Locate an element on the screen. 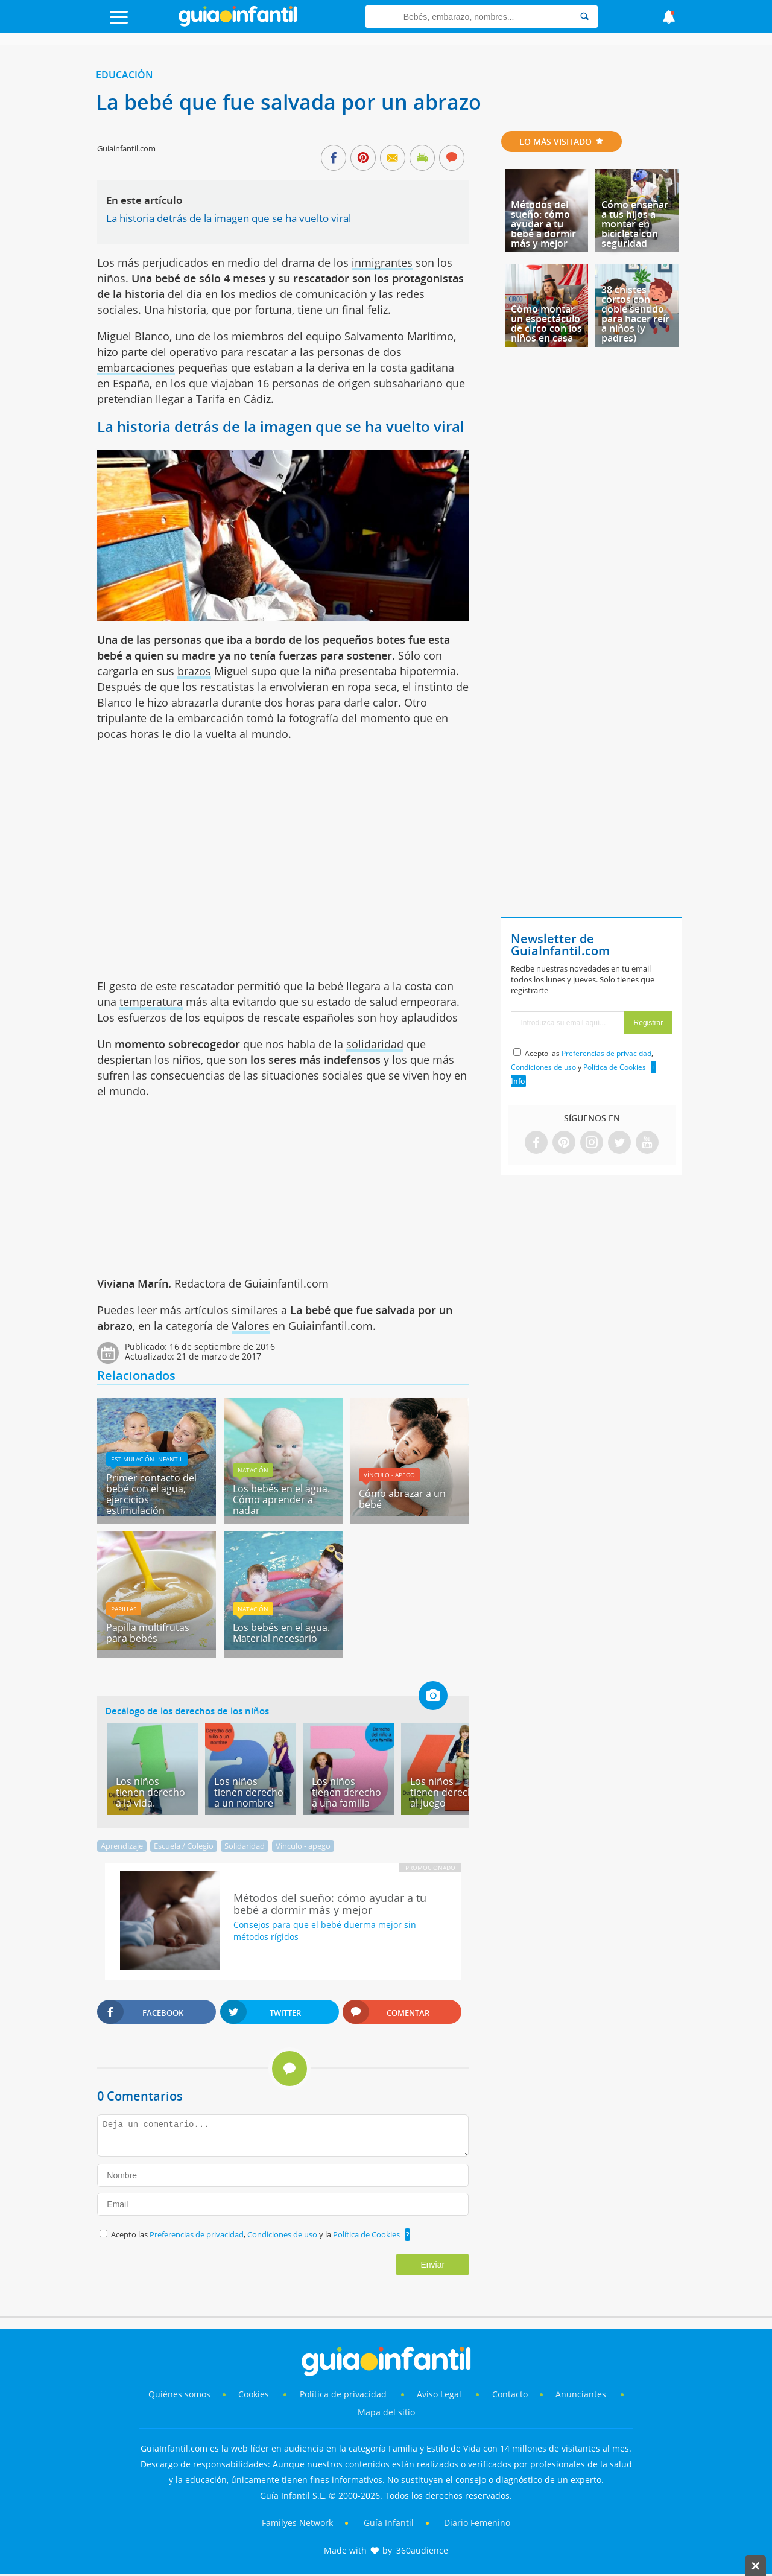  Los bebés en el agua. Material necesario is located at coordinates (281, 1633).